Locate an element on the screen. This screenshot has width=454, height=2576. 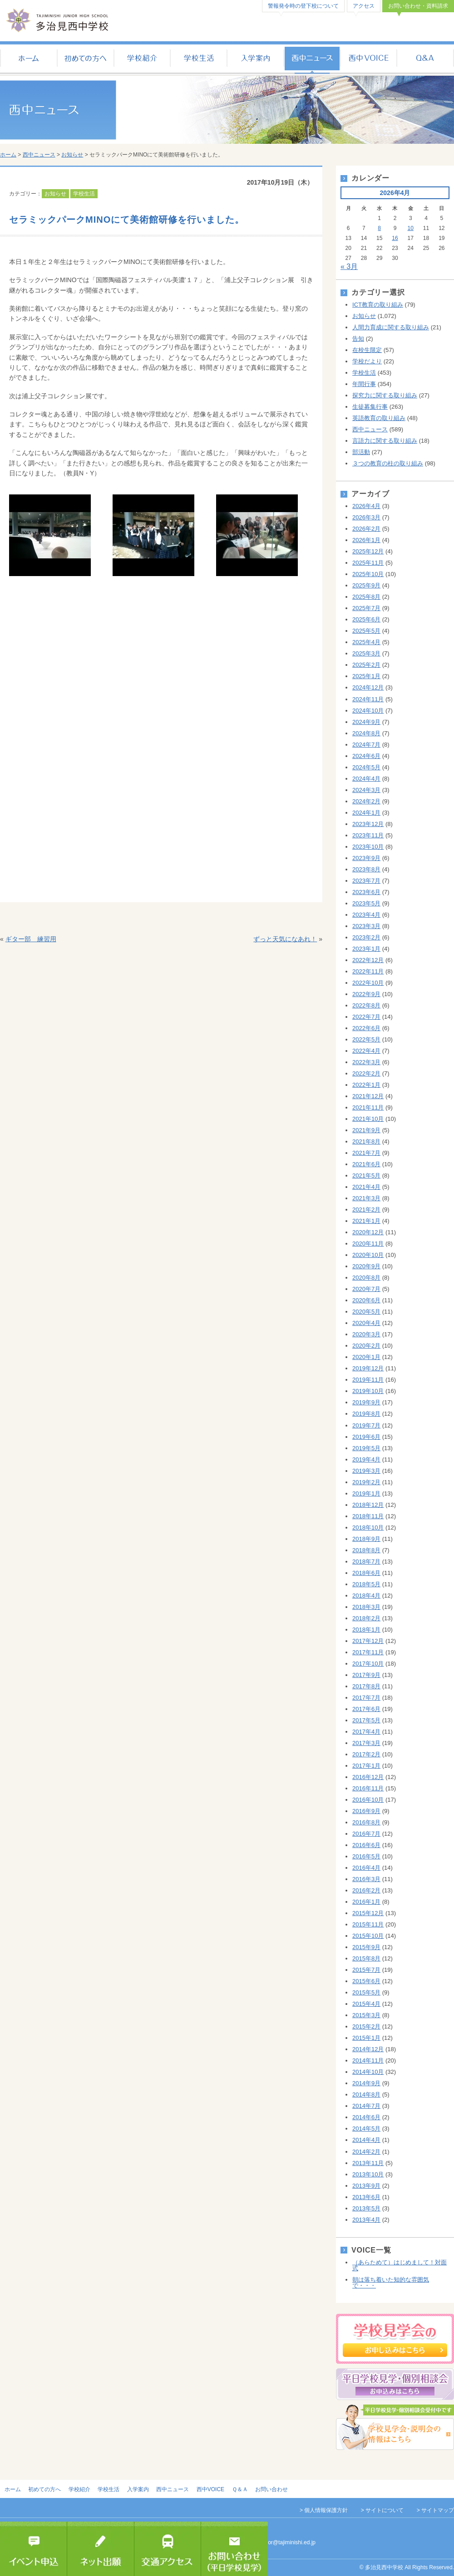
2013年11月 is located at coordinates (368, 2163).